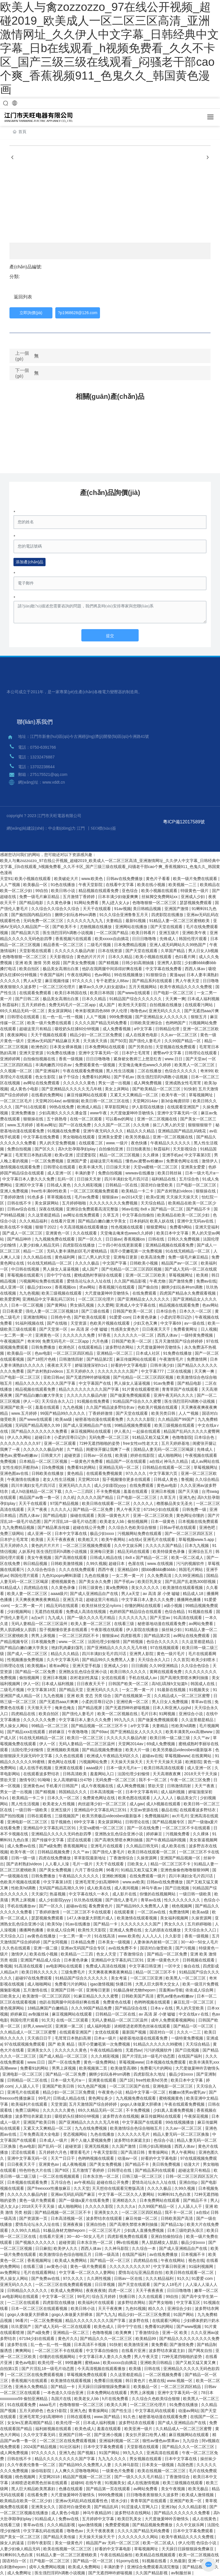 This screenshot has width=220, height=2576. Describe the element at coordinates (175, 1191) in the screenshot. I see `国产农村熟妇videos` at that location.